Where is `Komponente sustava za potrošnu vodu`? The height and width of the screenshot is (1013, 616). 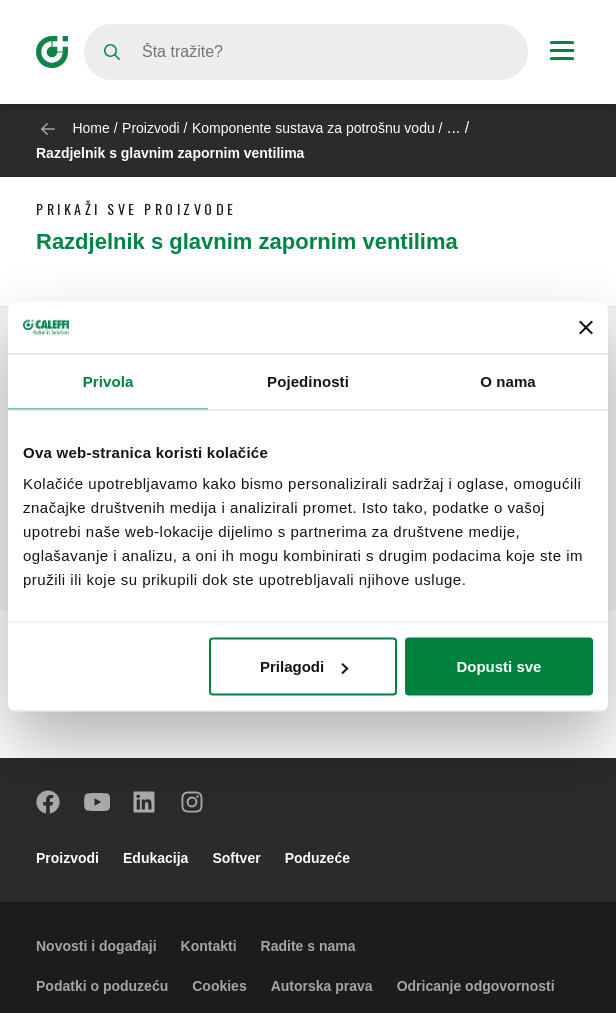
Komponente sustava za potrošnu vodu is located at coordinates (313, 128).